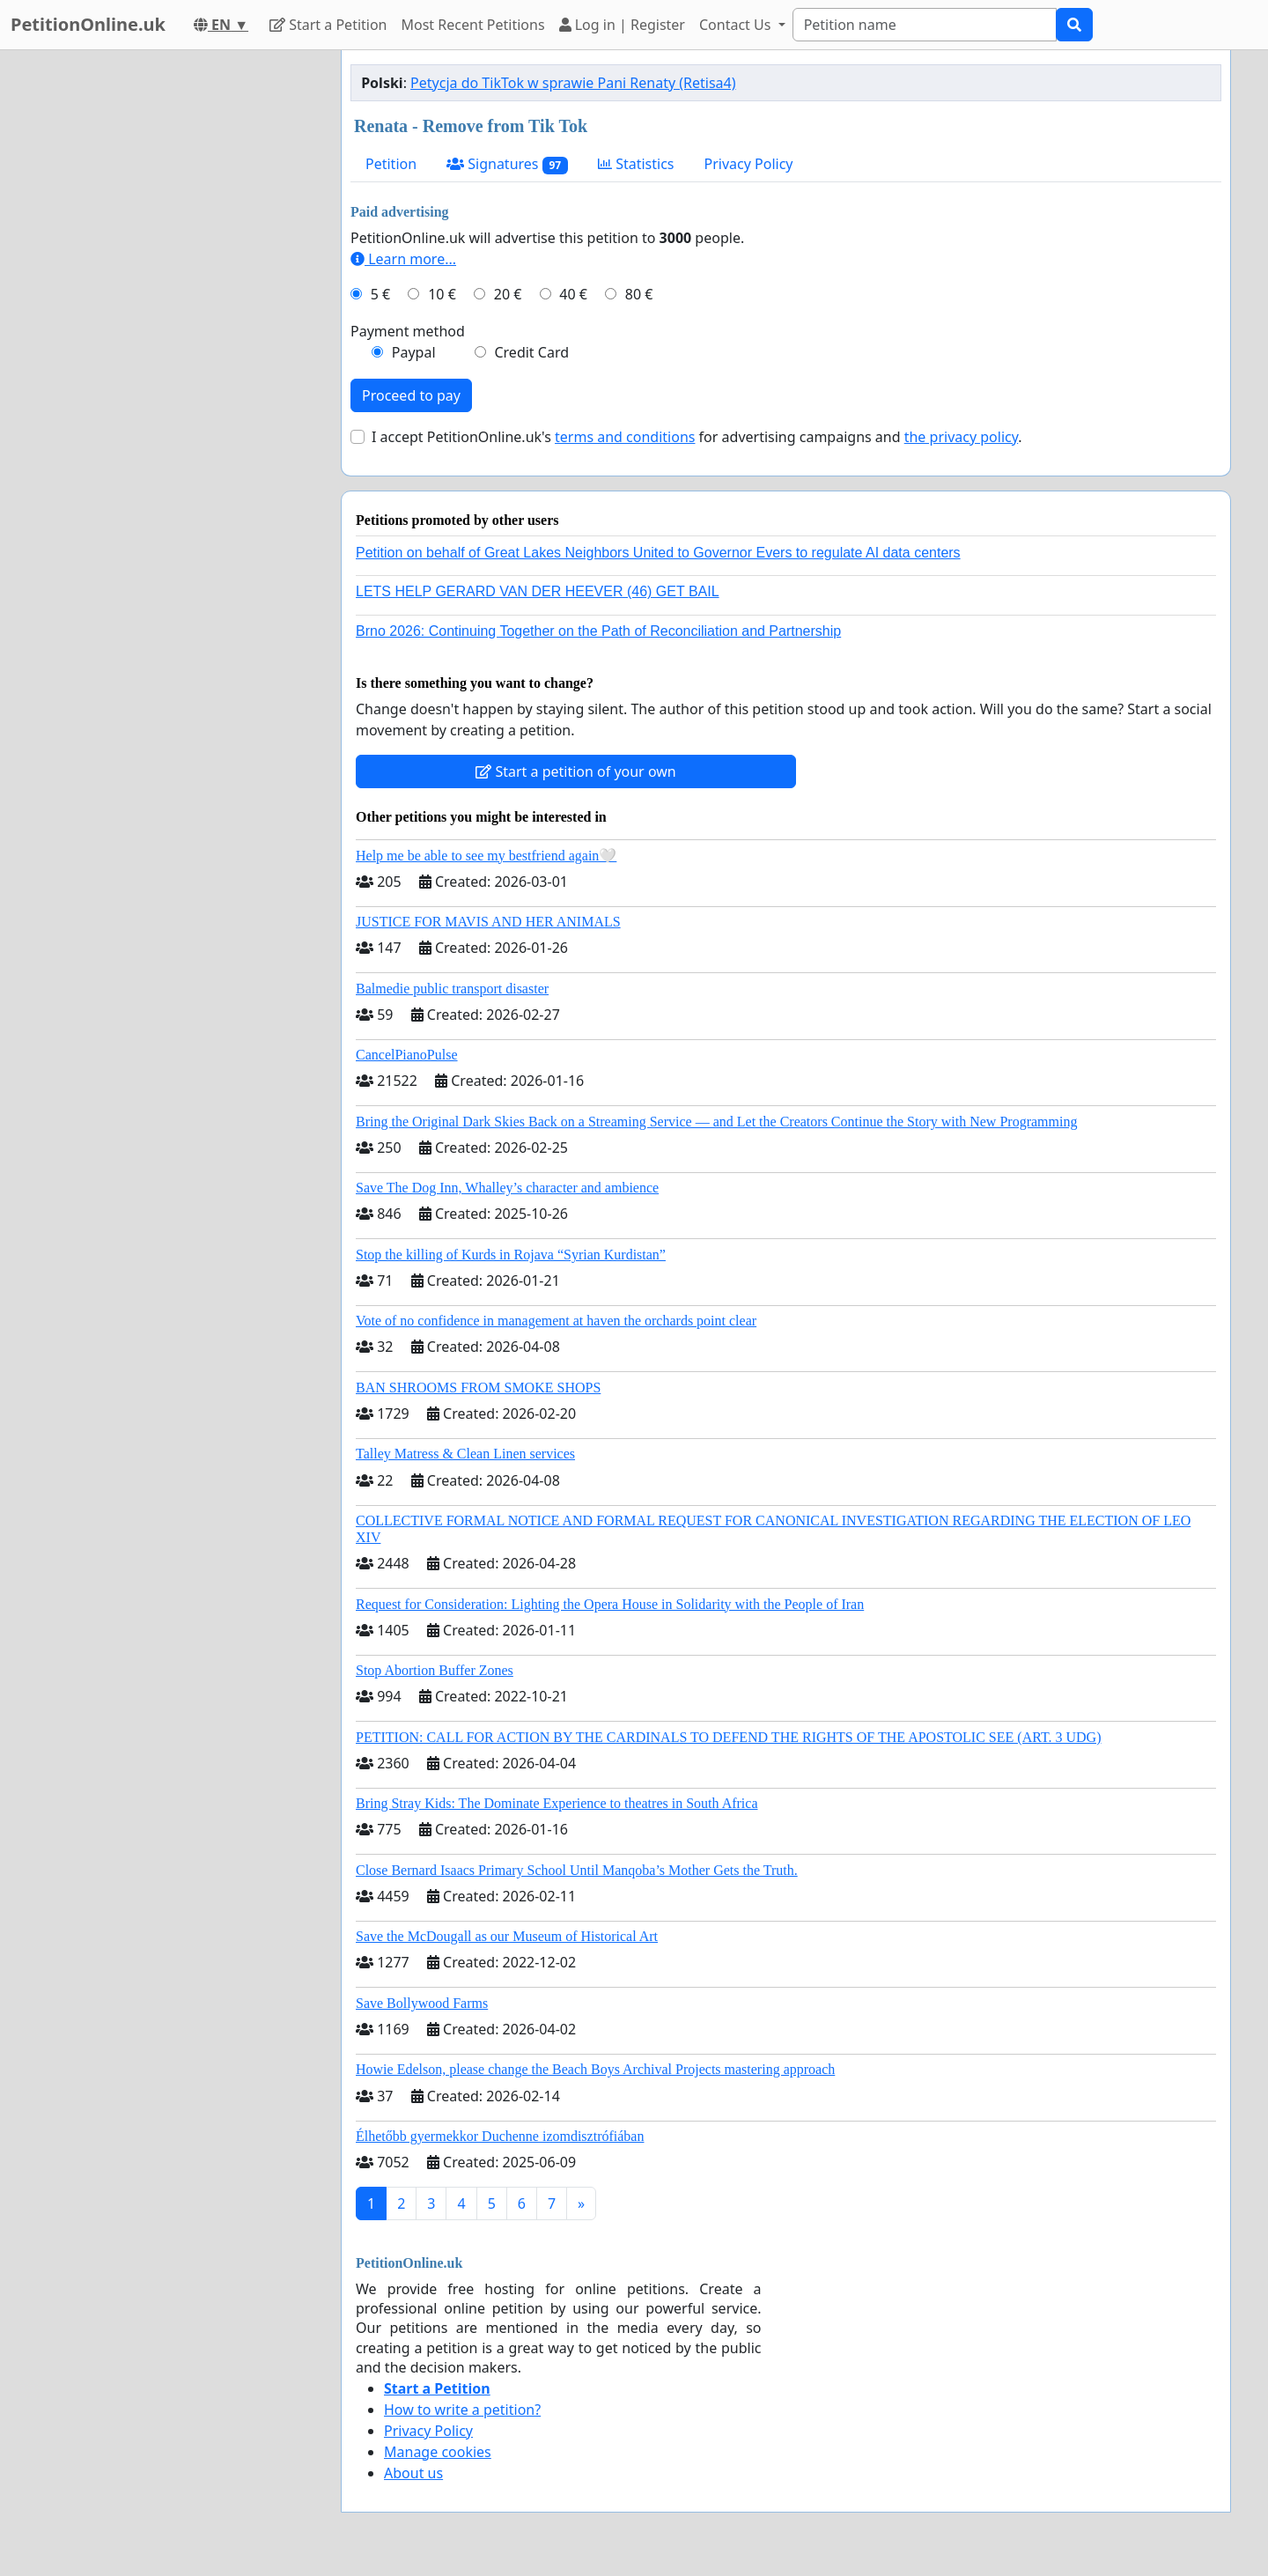  I want to click on 10 €, so click(442, 294).